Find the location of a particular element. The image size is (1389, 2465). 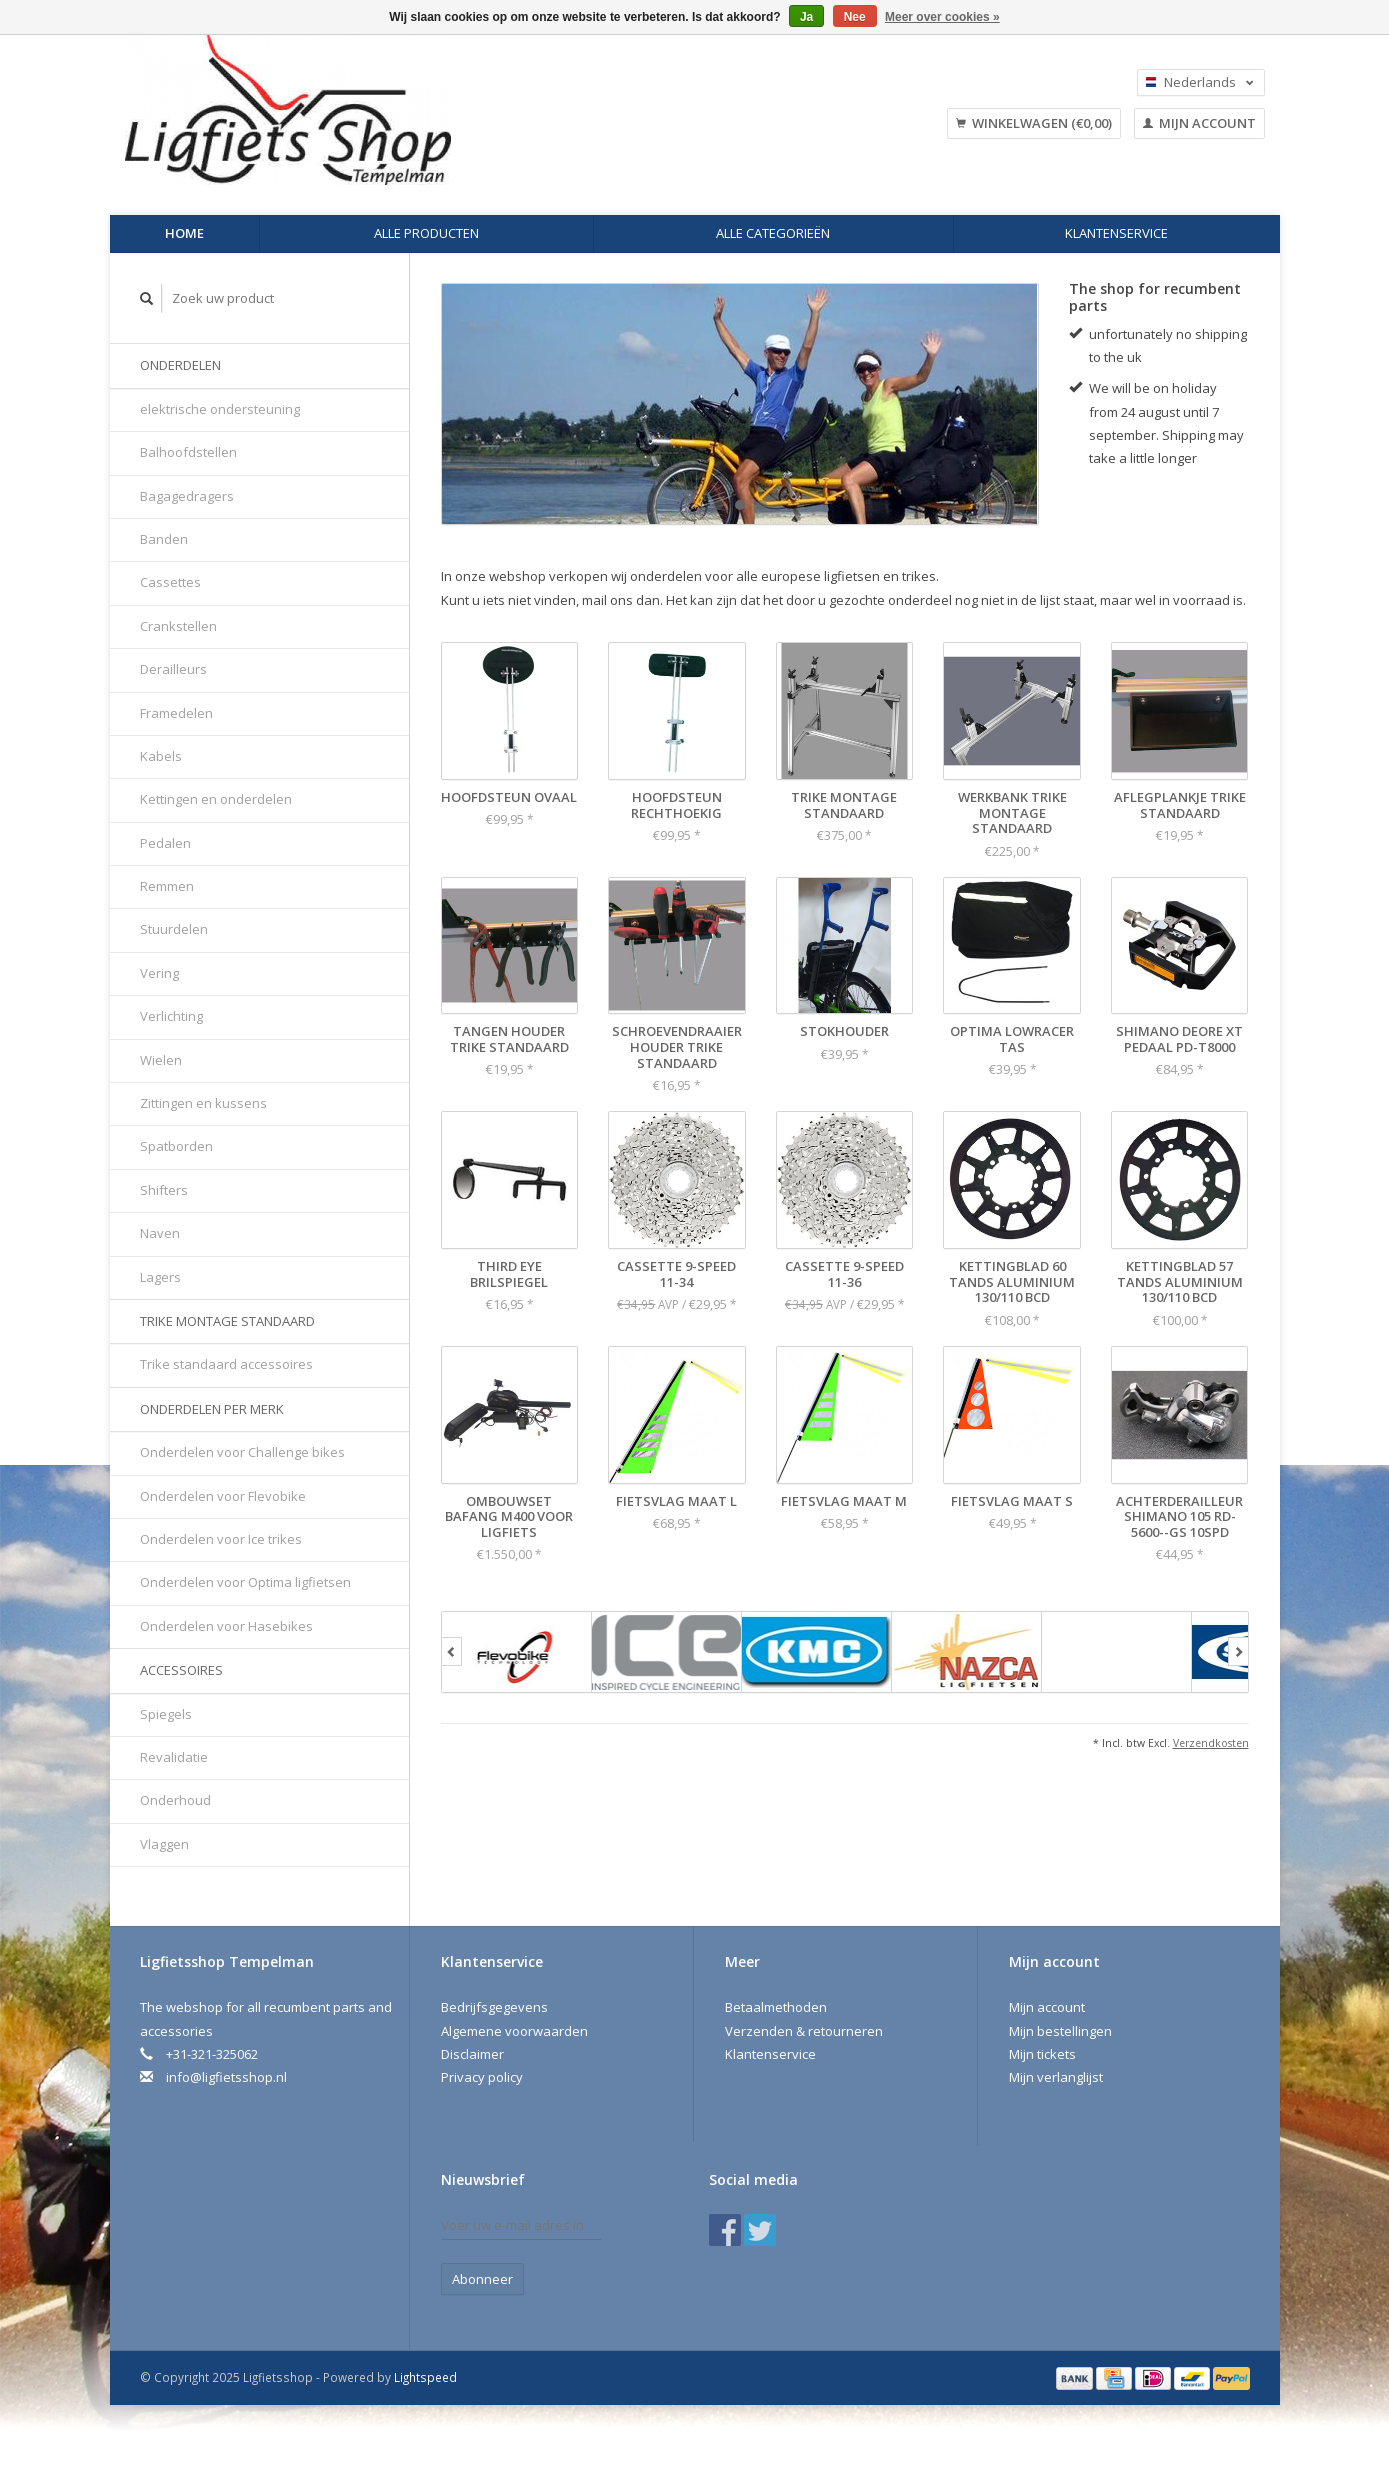

Disclaimer is located at coordinates (472, 2054).